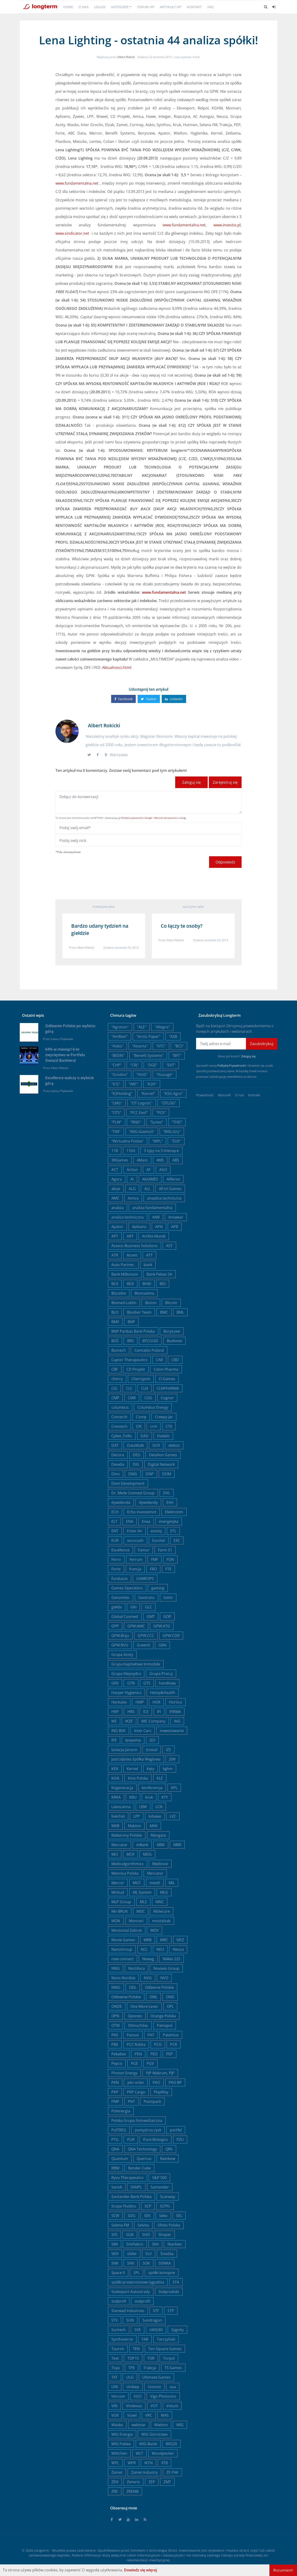  I want to click on Zamet, so click(117, 2472).